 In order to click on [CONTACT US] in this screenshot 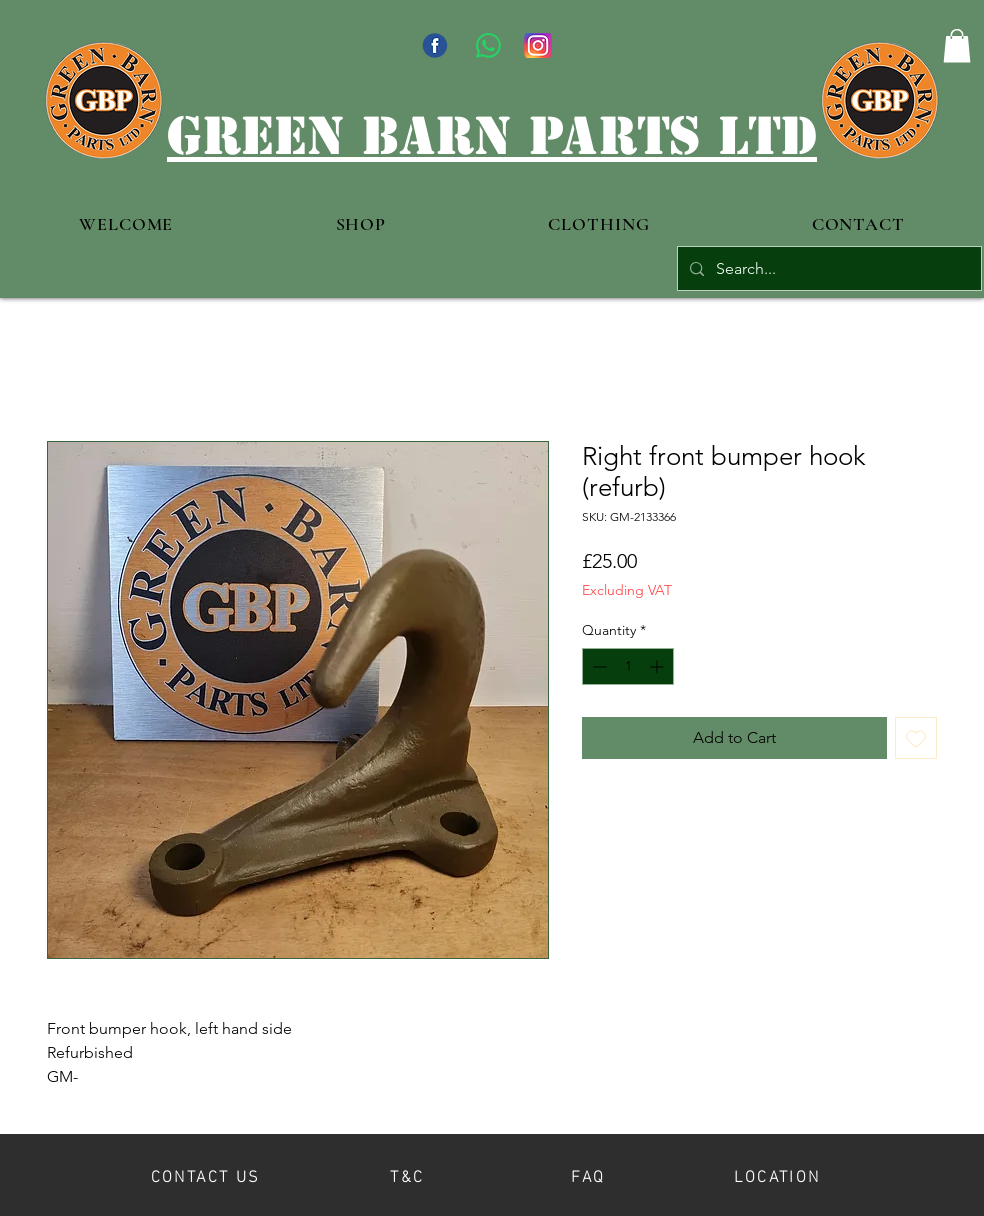, I will do `click(205, 1174)`.